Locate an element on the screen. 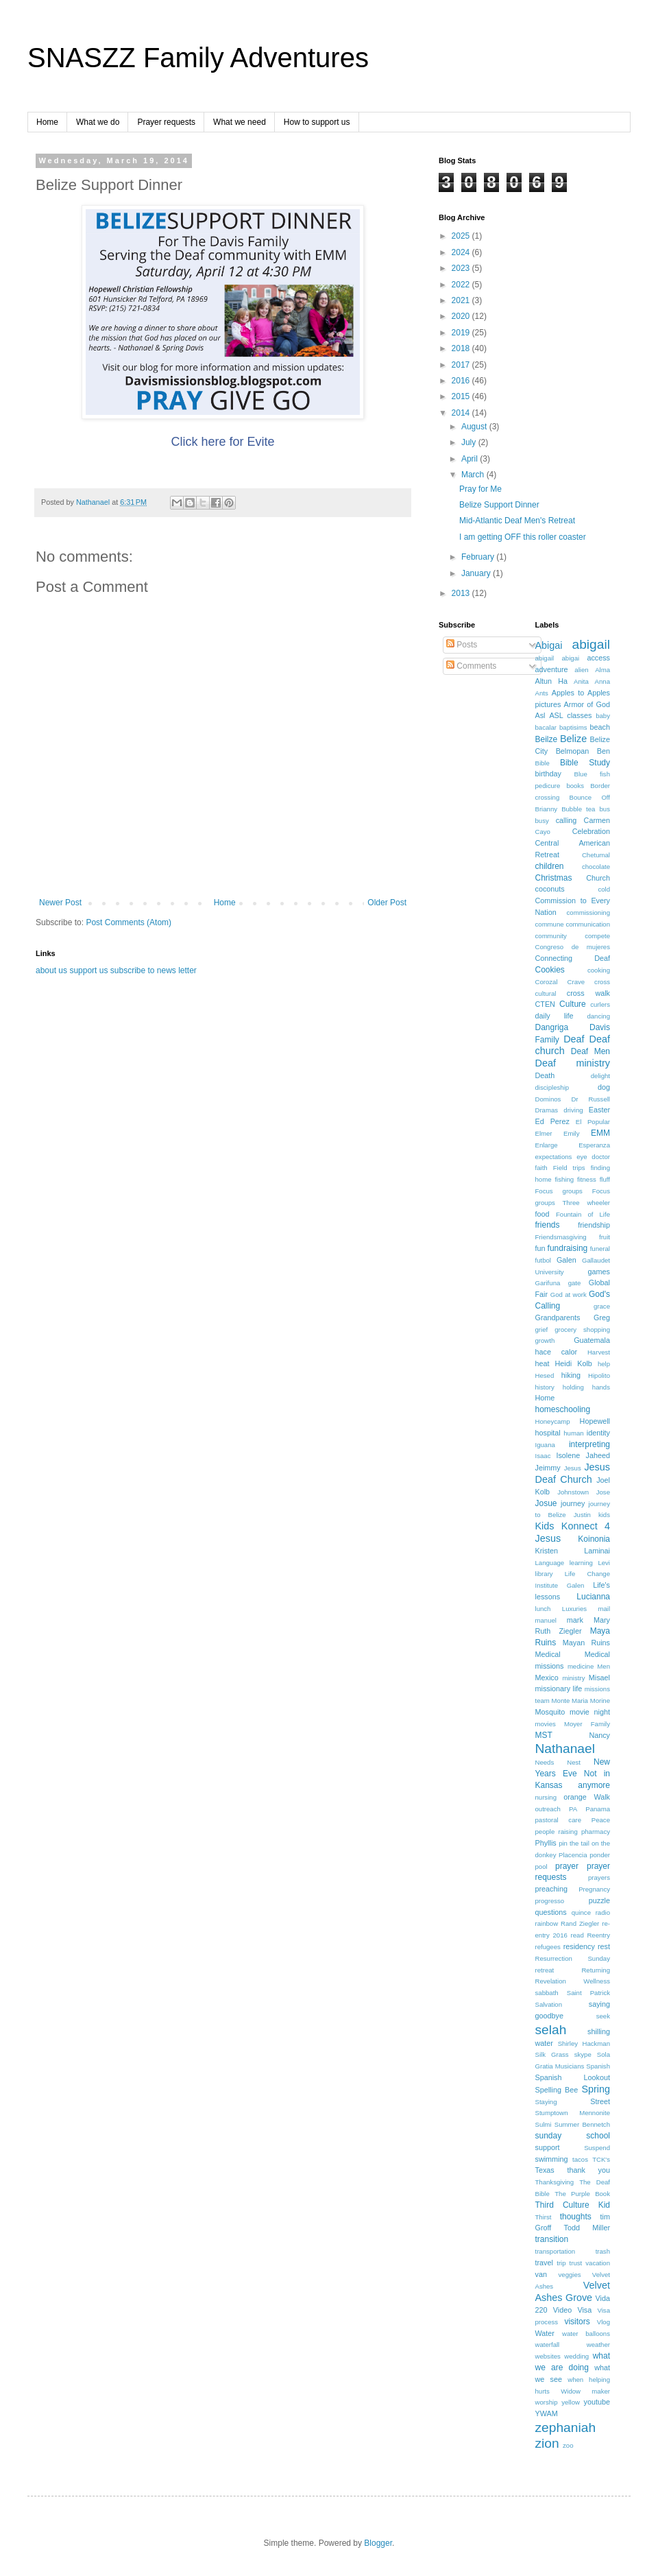 The width and height of the screenshot is (658, 2576). Returning is located at coordinates (595, 1970).